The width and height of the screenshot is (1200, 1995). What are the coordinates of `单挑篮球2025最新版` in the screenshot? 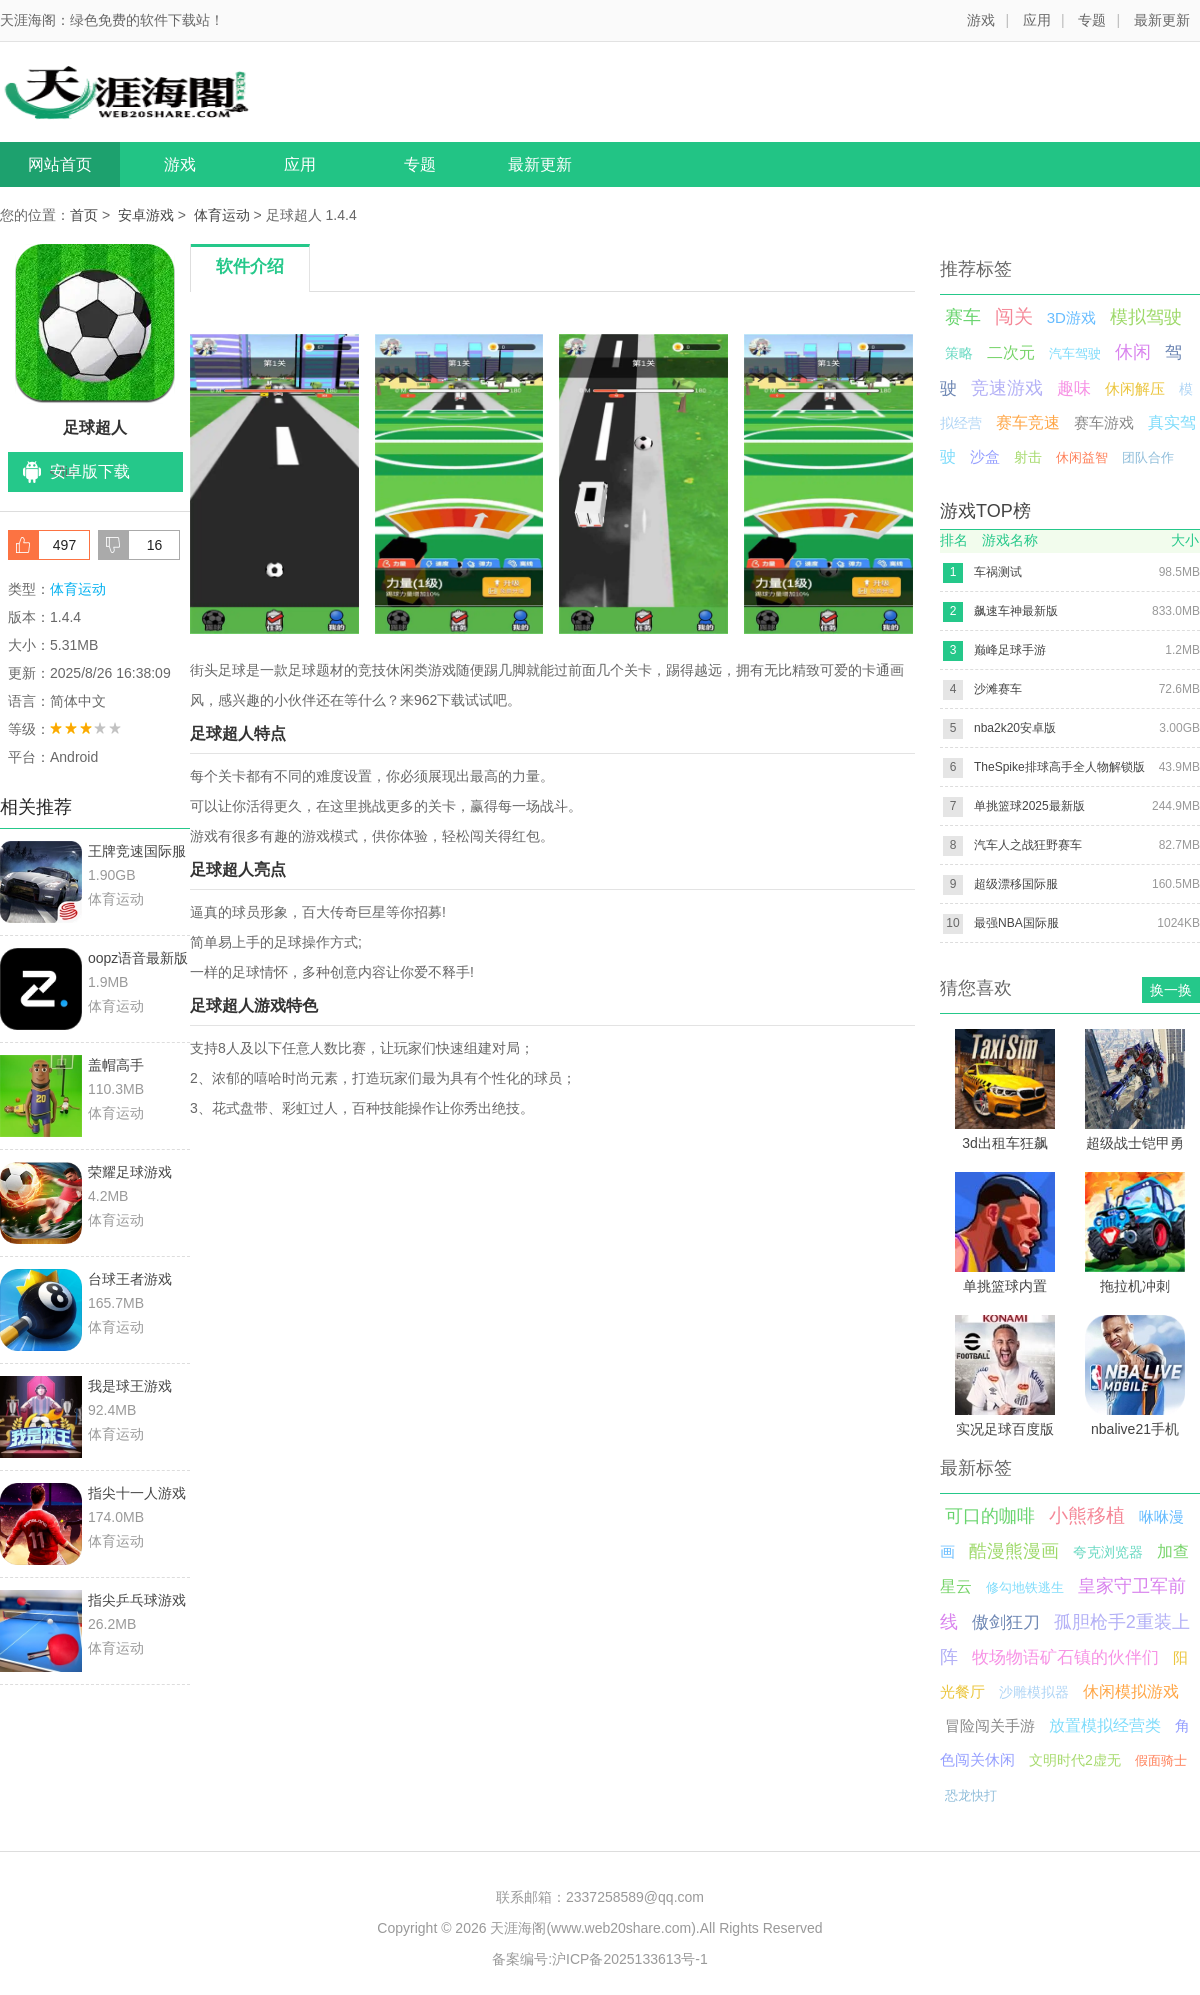 It's located at (1029, 806).